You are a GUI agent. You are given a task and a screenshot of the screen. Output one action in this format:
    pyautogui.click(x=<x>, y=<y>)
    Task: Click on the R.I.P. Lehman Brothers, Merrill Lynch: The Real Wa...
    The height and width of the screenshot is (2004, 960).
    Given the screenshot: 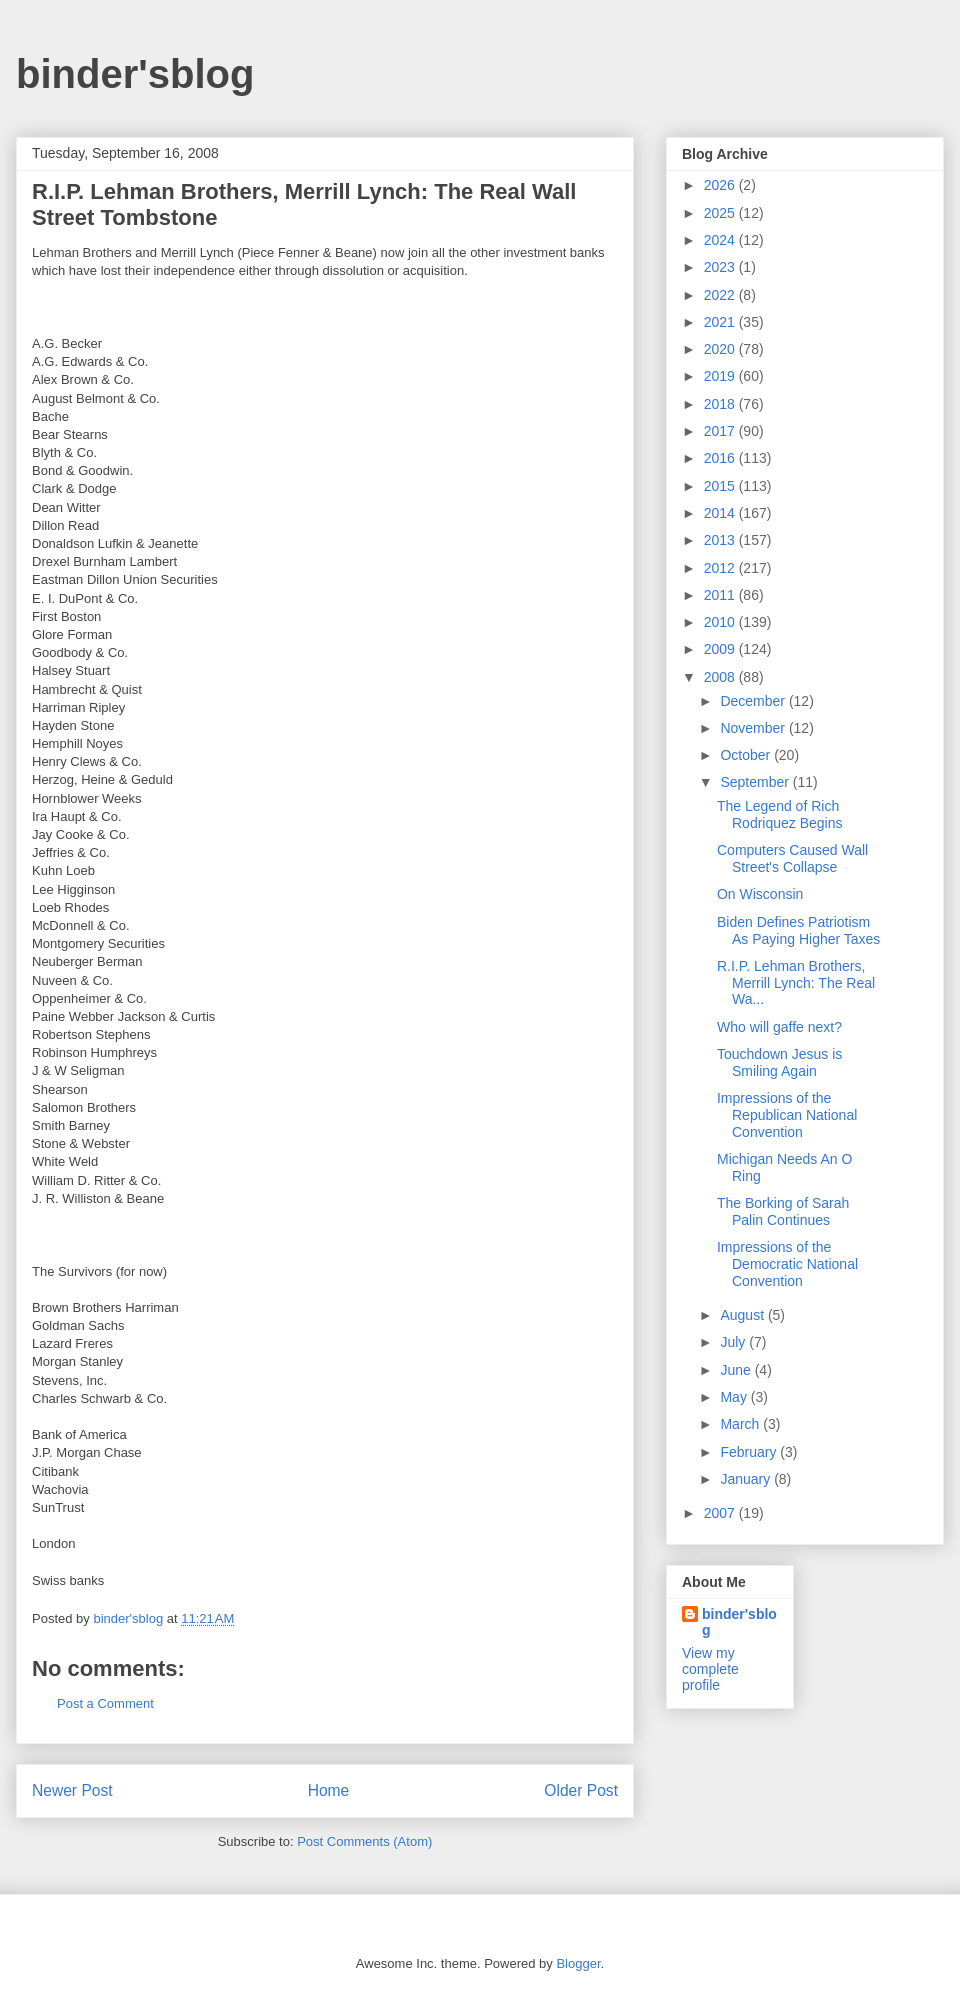 What is the action you would take?
    pyautogui.click(x=796, y=983)
    